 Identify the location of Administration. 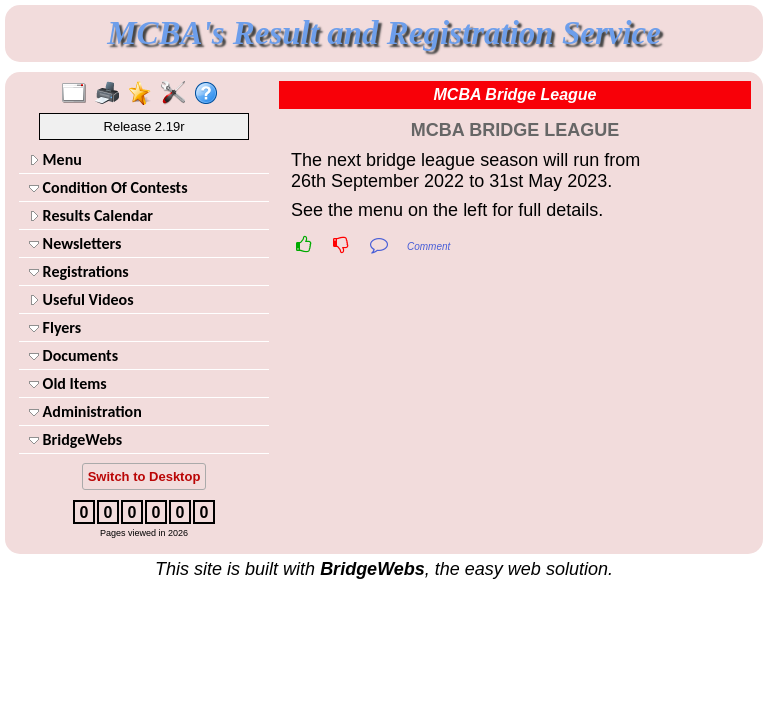
(85, 411).